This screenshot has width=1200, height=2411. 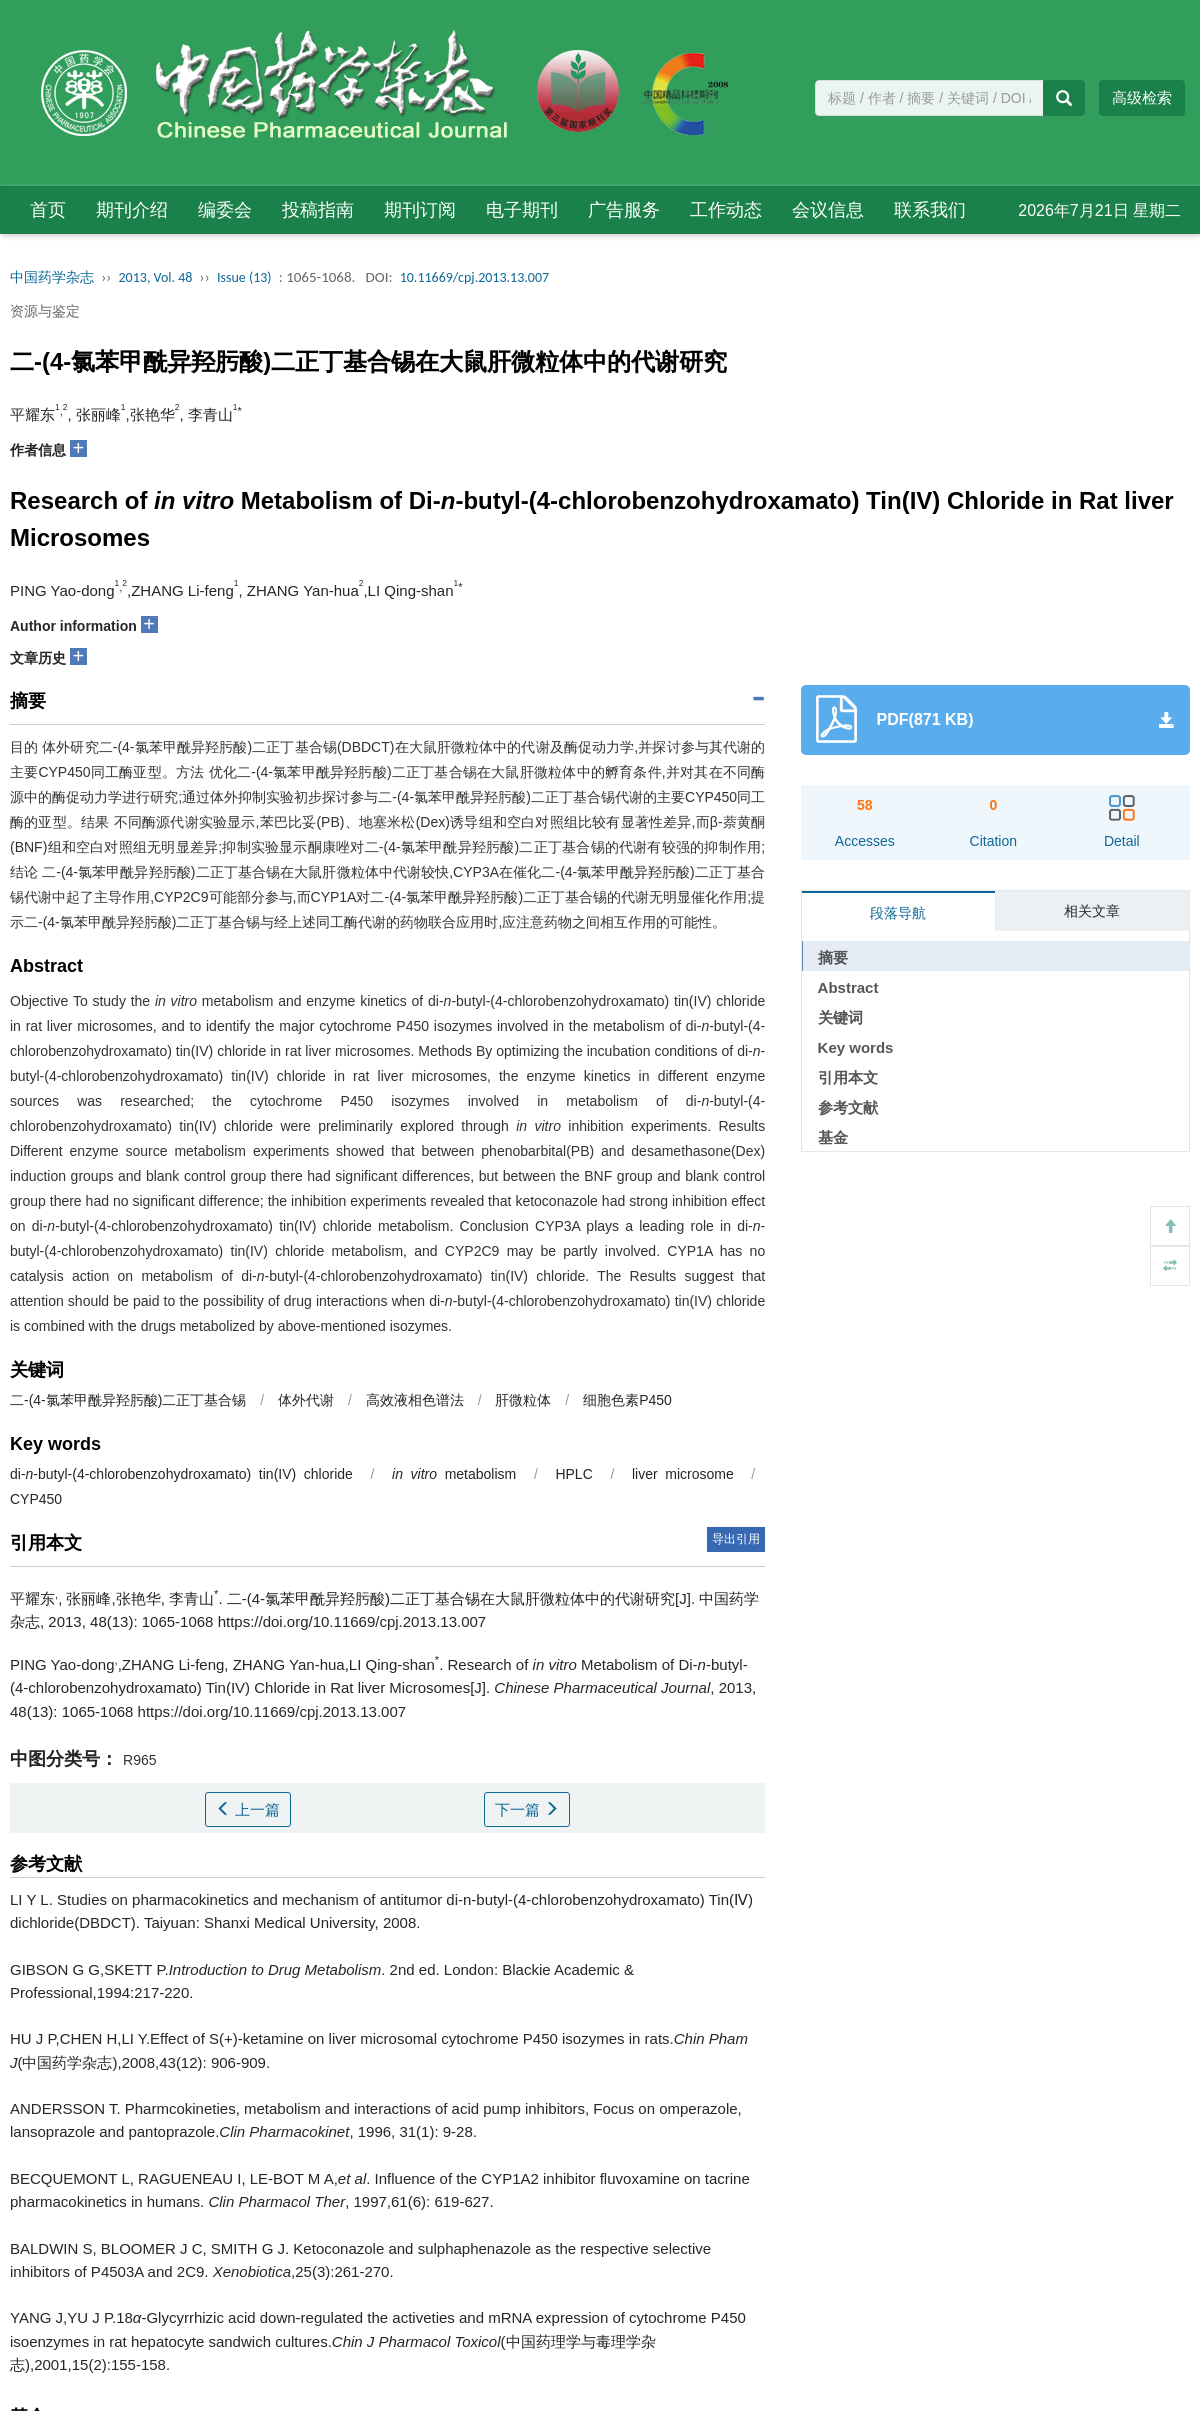 What do you see at coordinates (306, 1400) in the screenshot?
I see `体外代谢` at bounding box center [306, 1400].